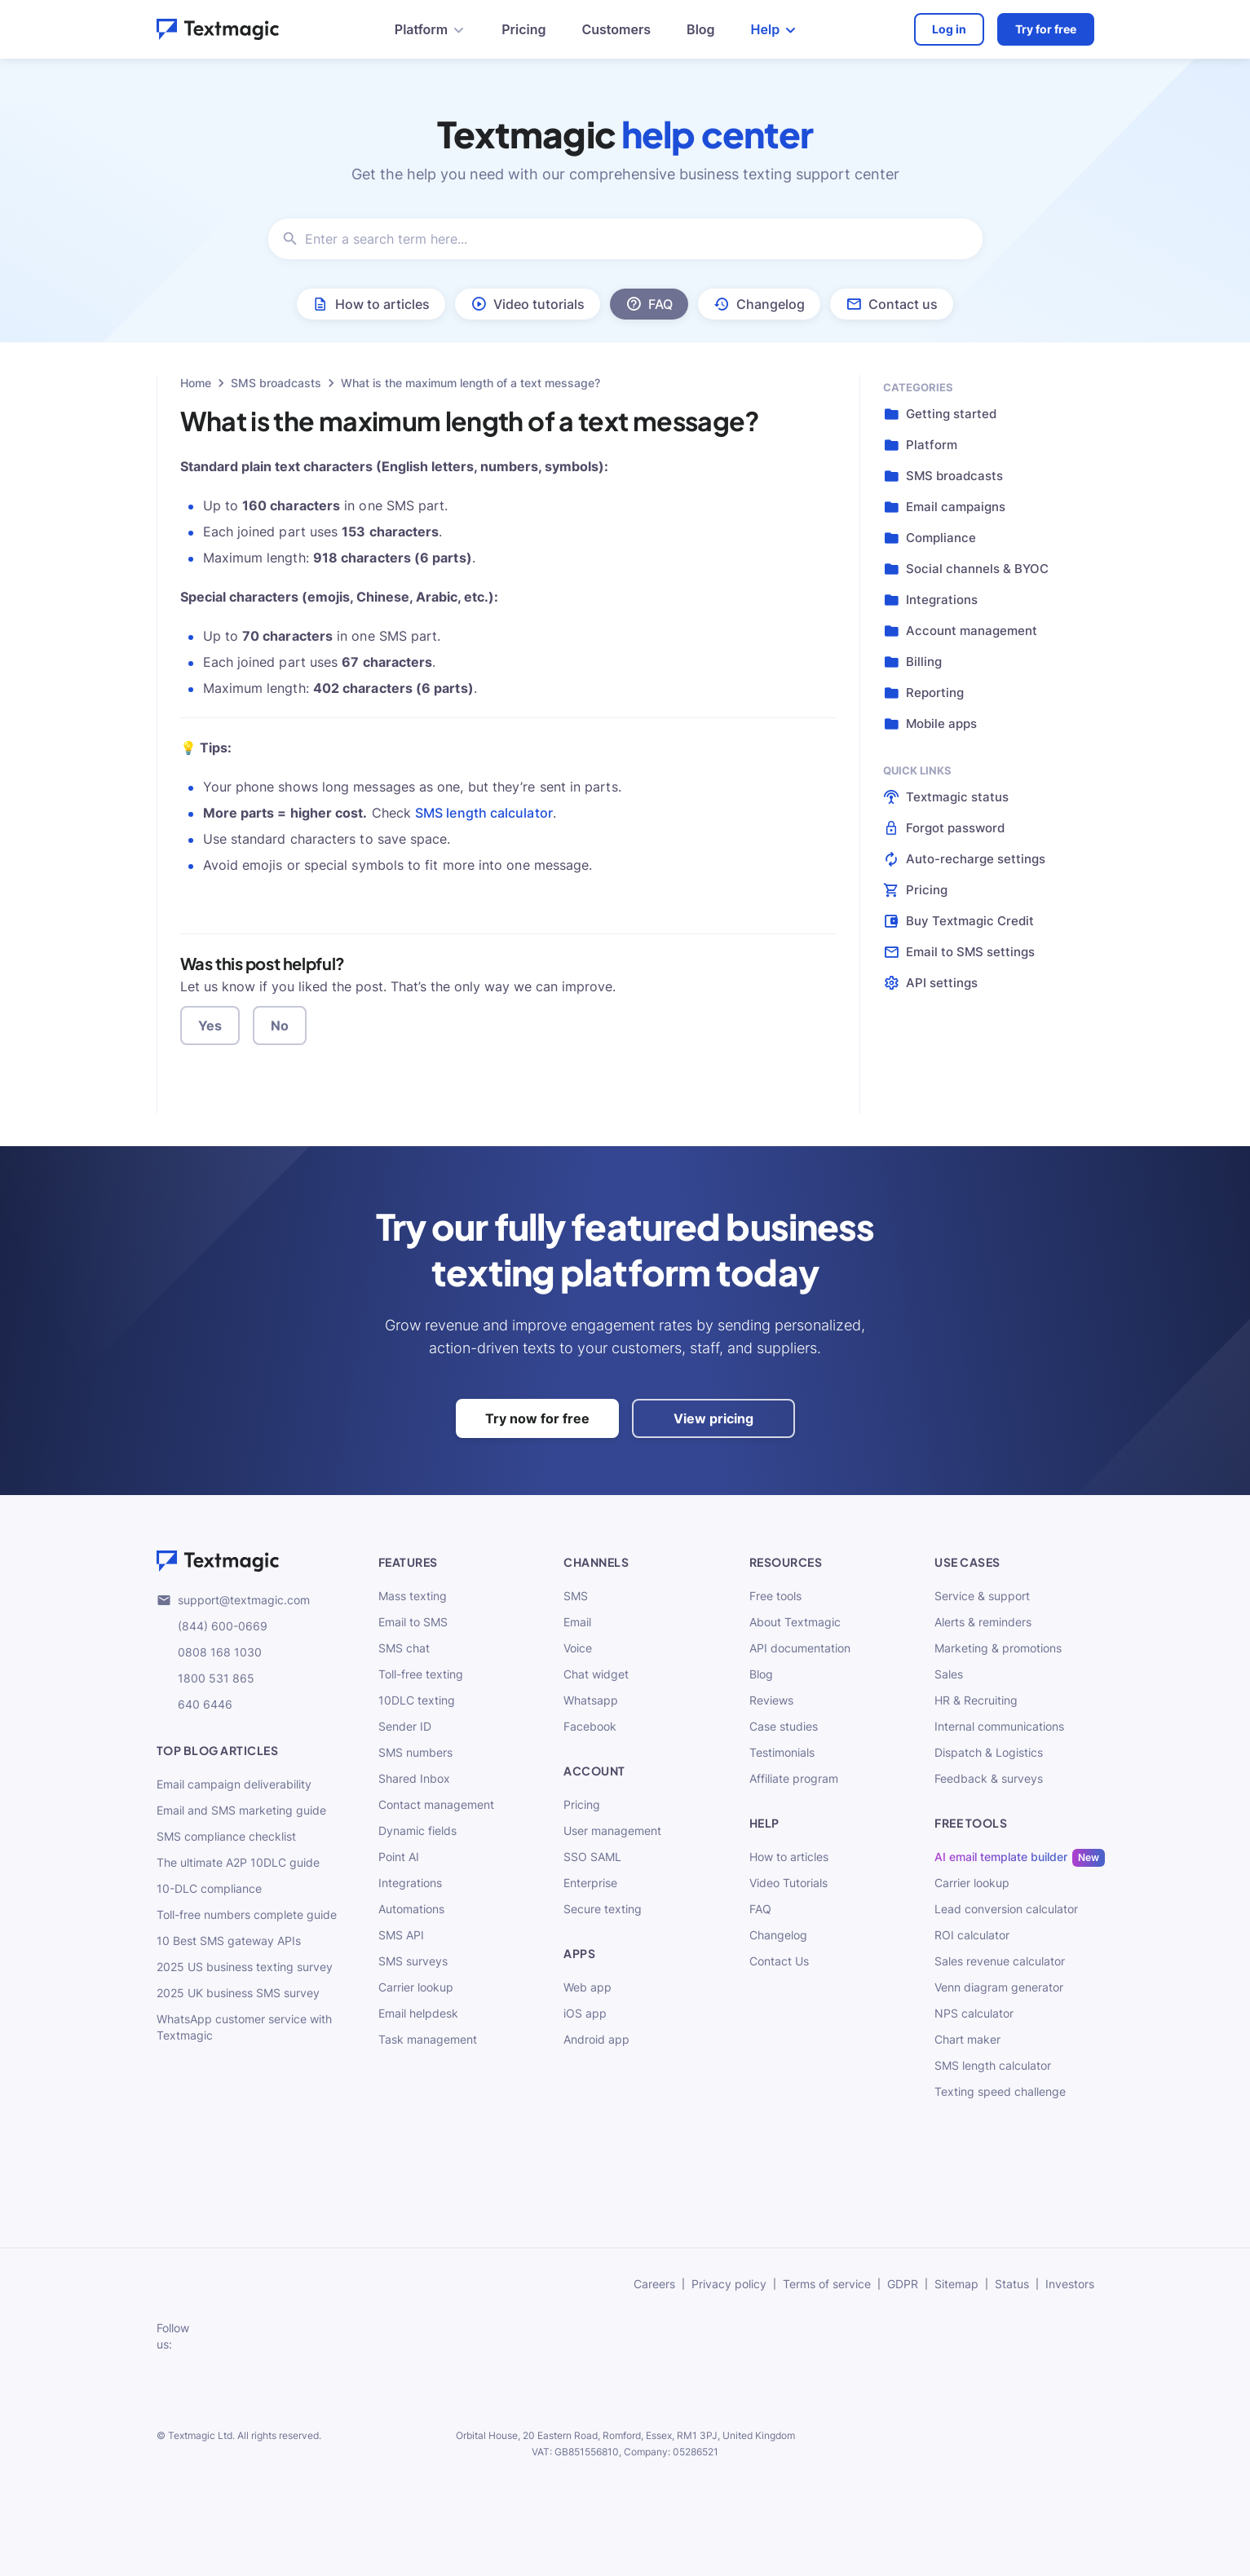 This screenshot has height=2576, width=1250. What do you see at coordinates (226, 1836) in the screenshot?
I see `SMS compliance checklist` at bounding box center [226, 1836].